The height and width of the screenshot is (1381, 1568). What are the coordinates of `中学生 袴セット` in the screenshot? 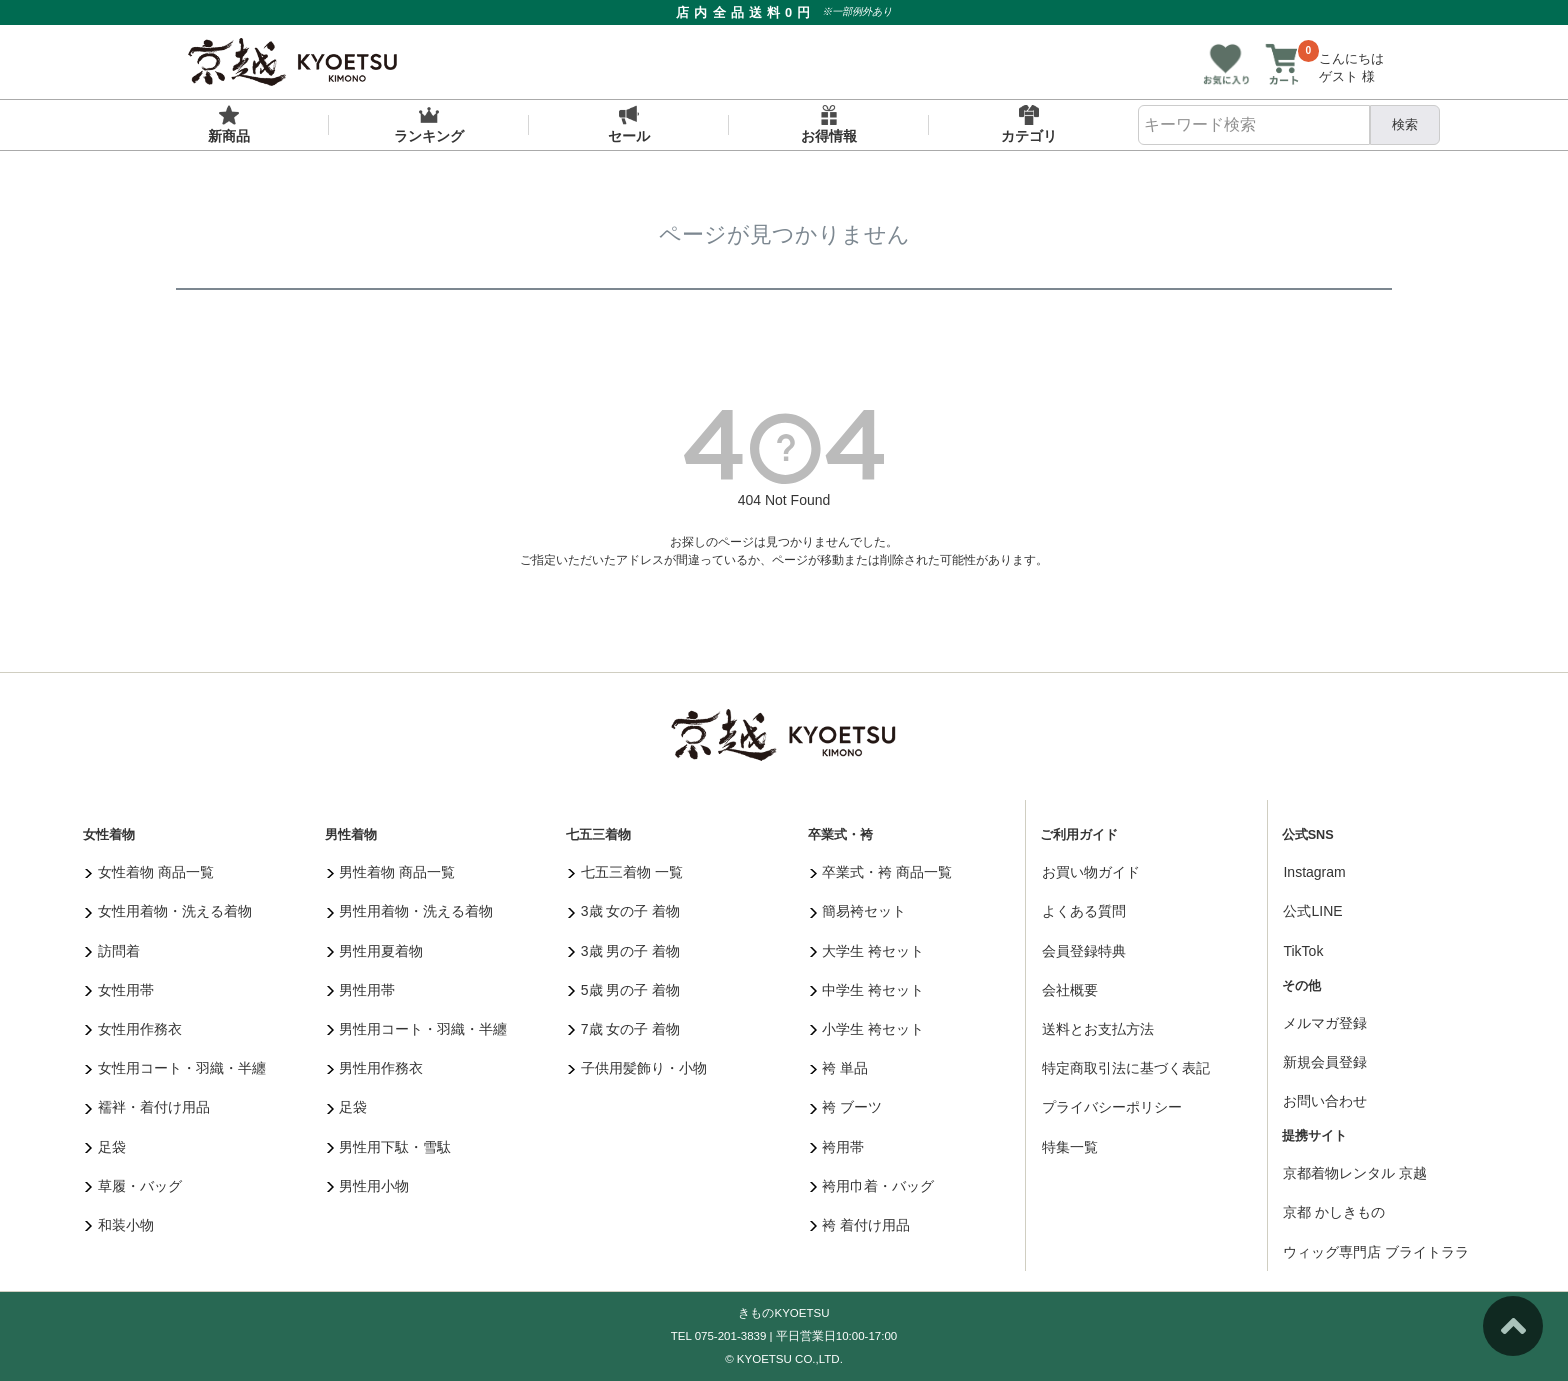 It's located at (867, 990).